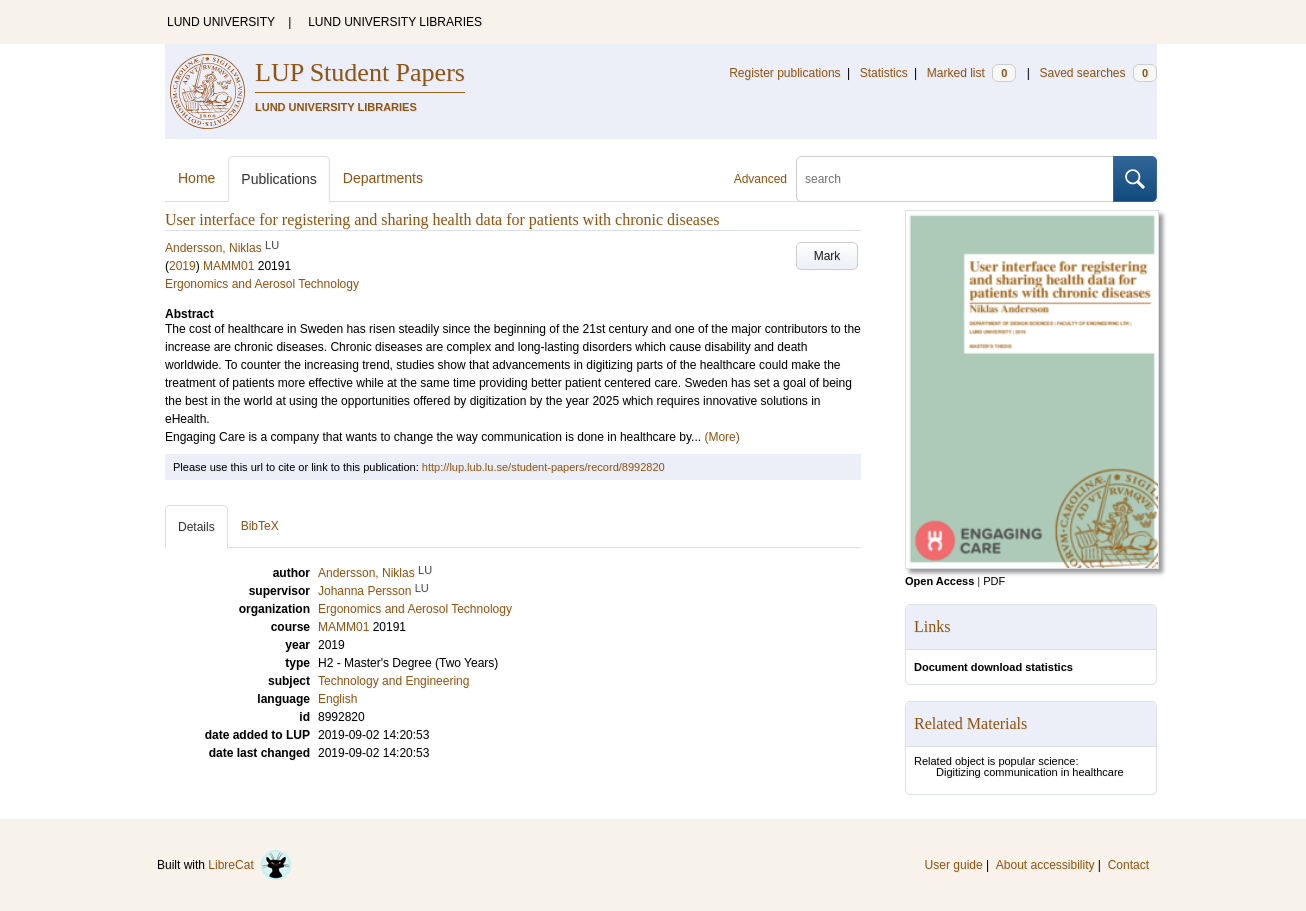  What do you see at coordinates (196, 178) in the screenshot?
I see `Home` at bounding box center [196, 178].